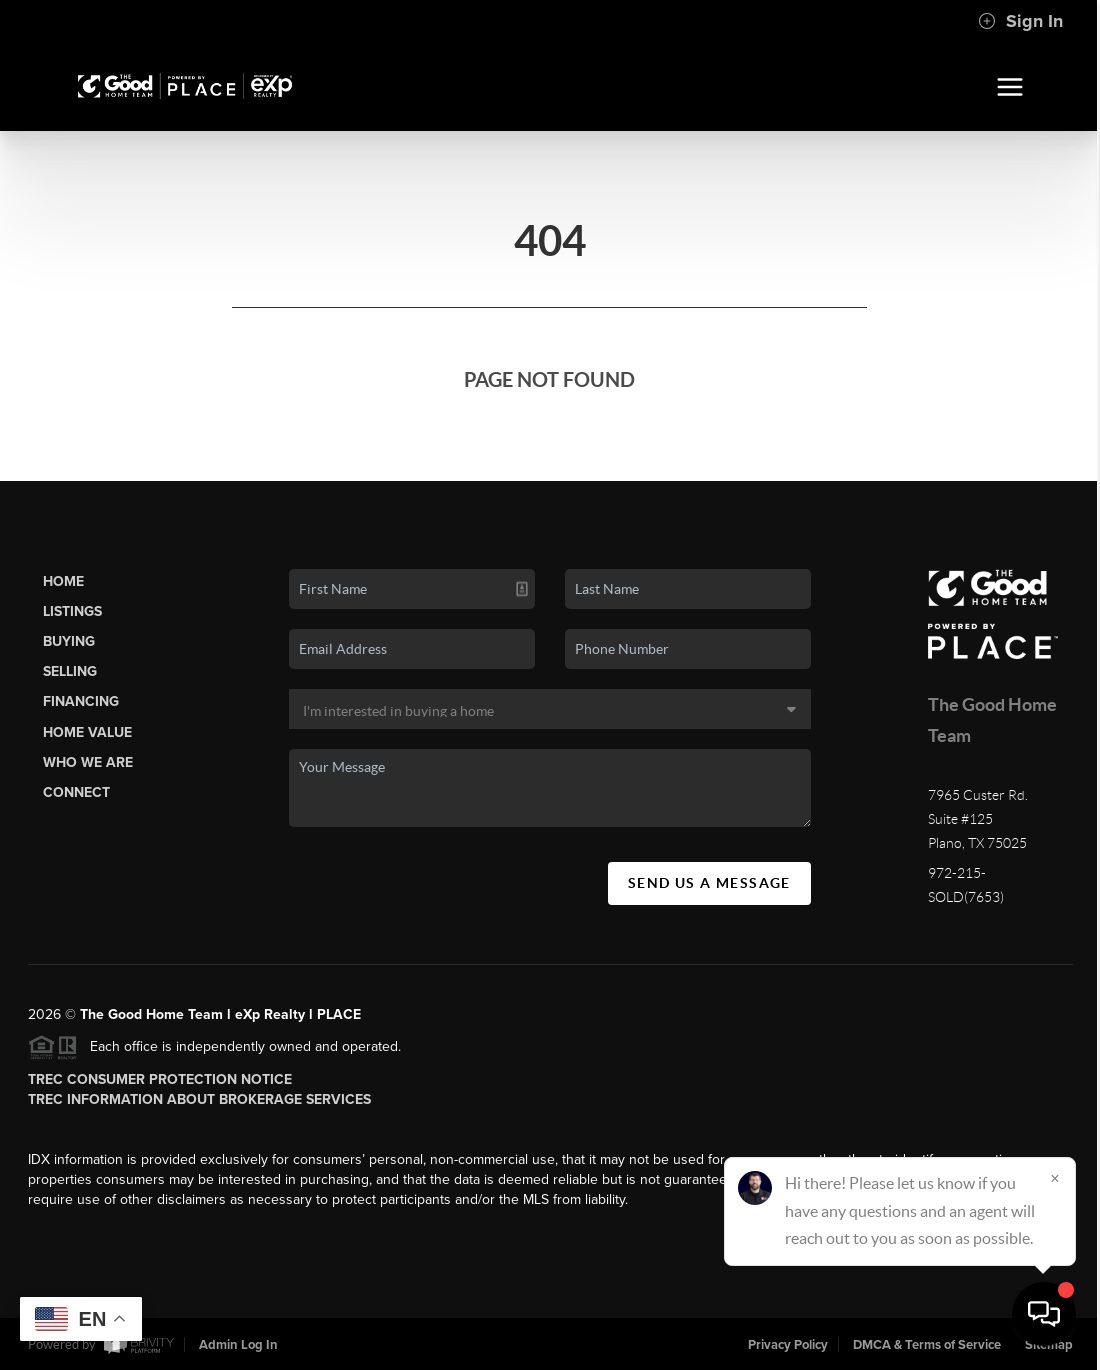 The width and height of the screenshot is (1100, 1370). What do you see at coordinates (709, 883) in the screenshot?
I see `Send Us A Message` at bounding box center [709, 883].